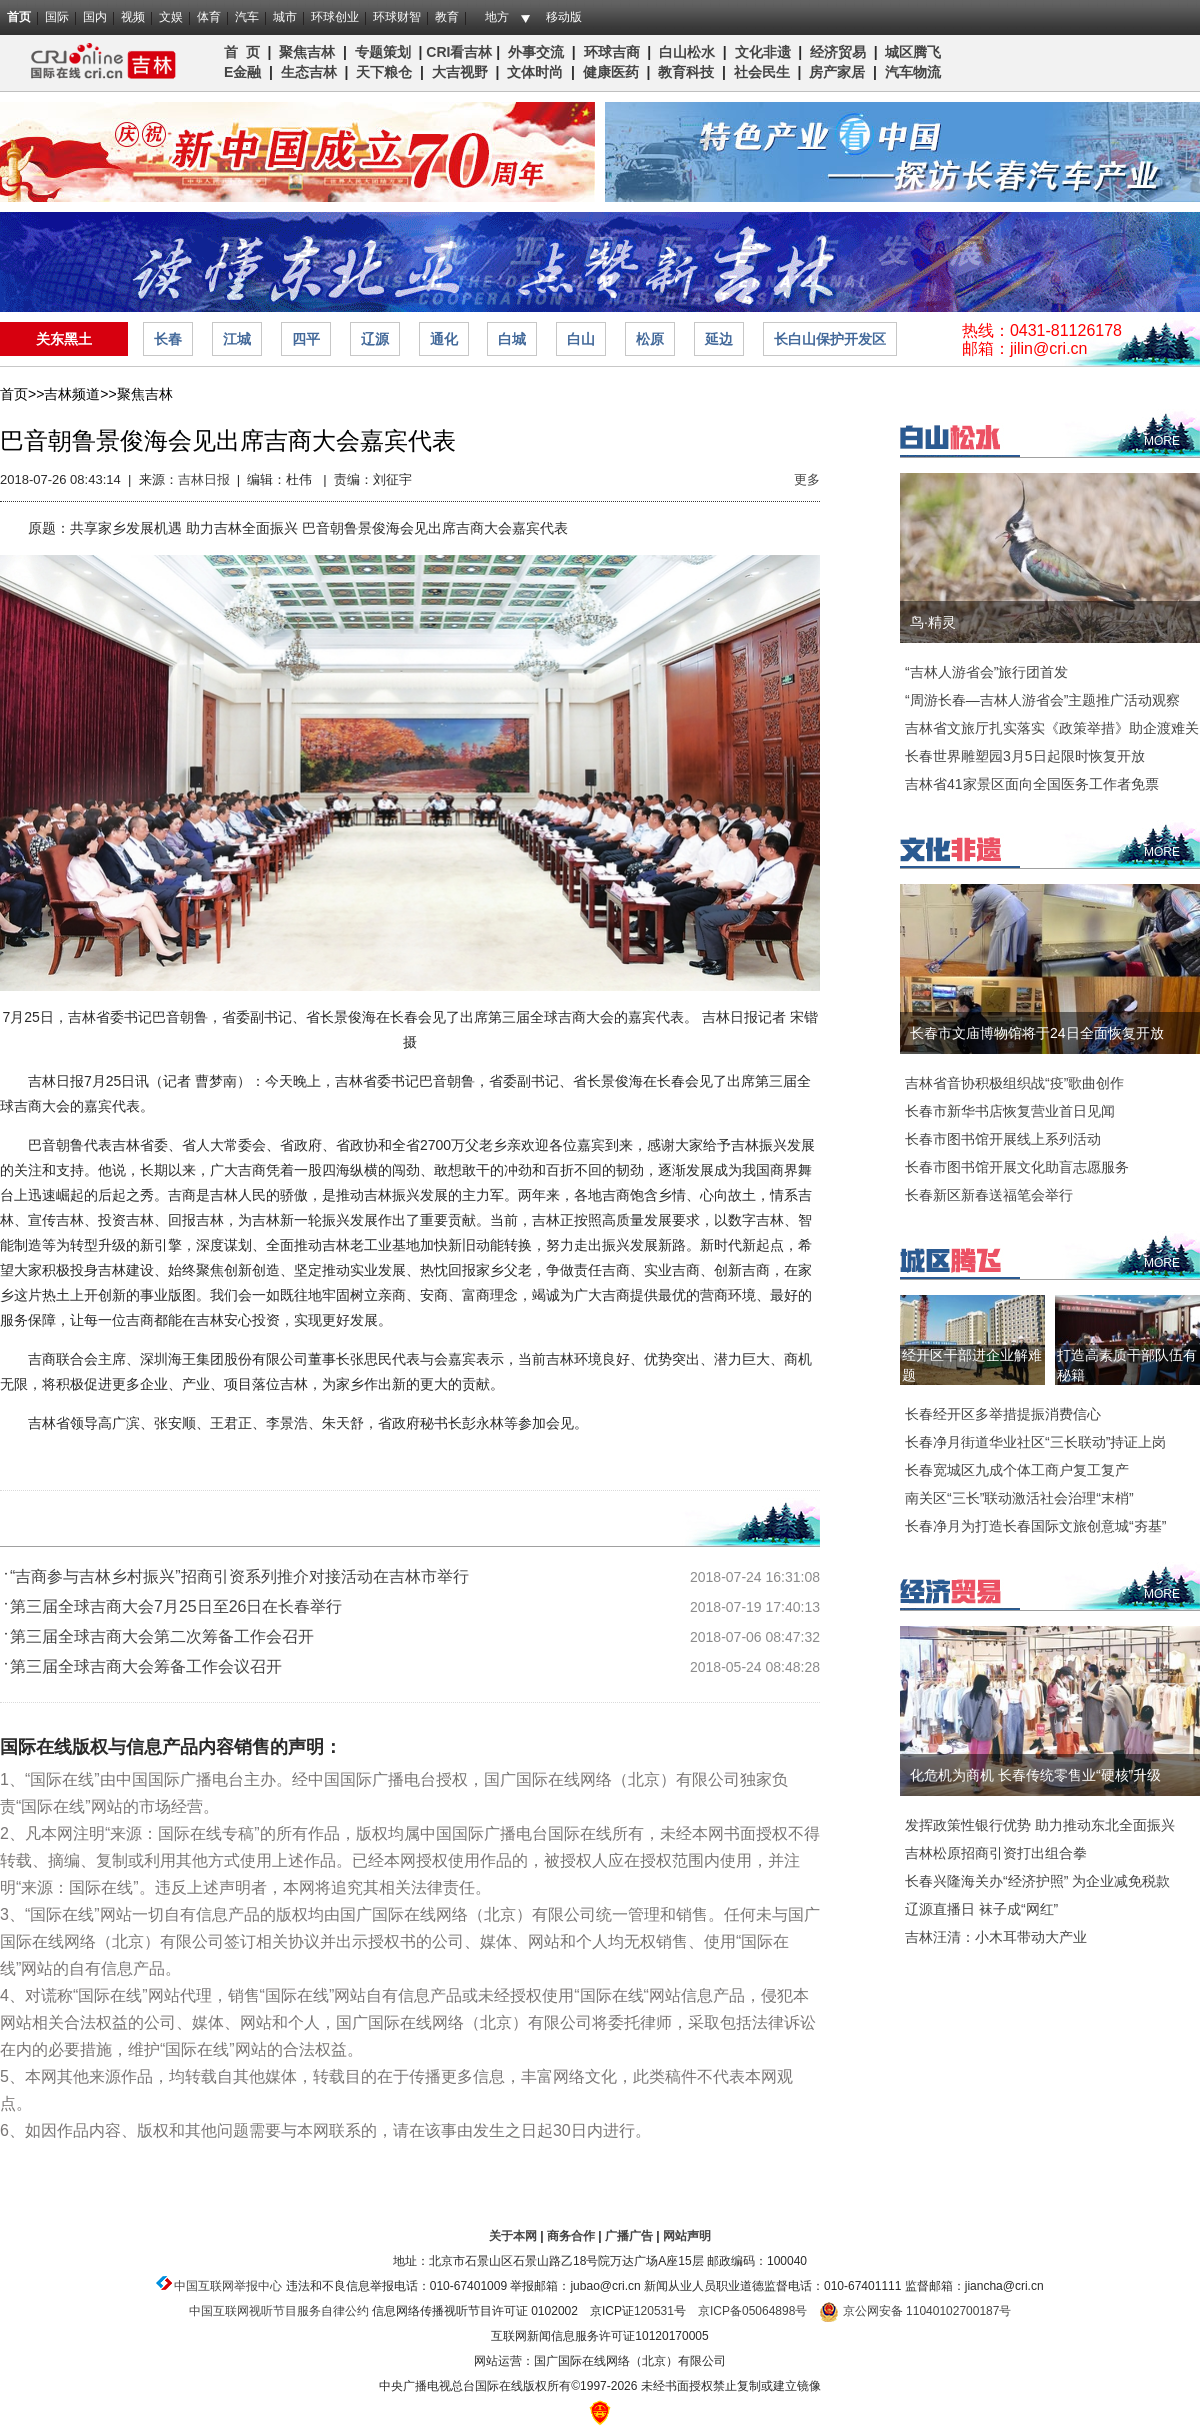 Image resolution: width=1200 pixels, height=2426 pixels. What do you see at coordinates (830, 339) in the screenshot?
I see `长白山保护开发区` at bounding box center [830, 339].